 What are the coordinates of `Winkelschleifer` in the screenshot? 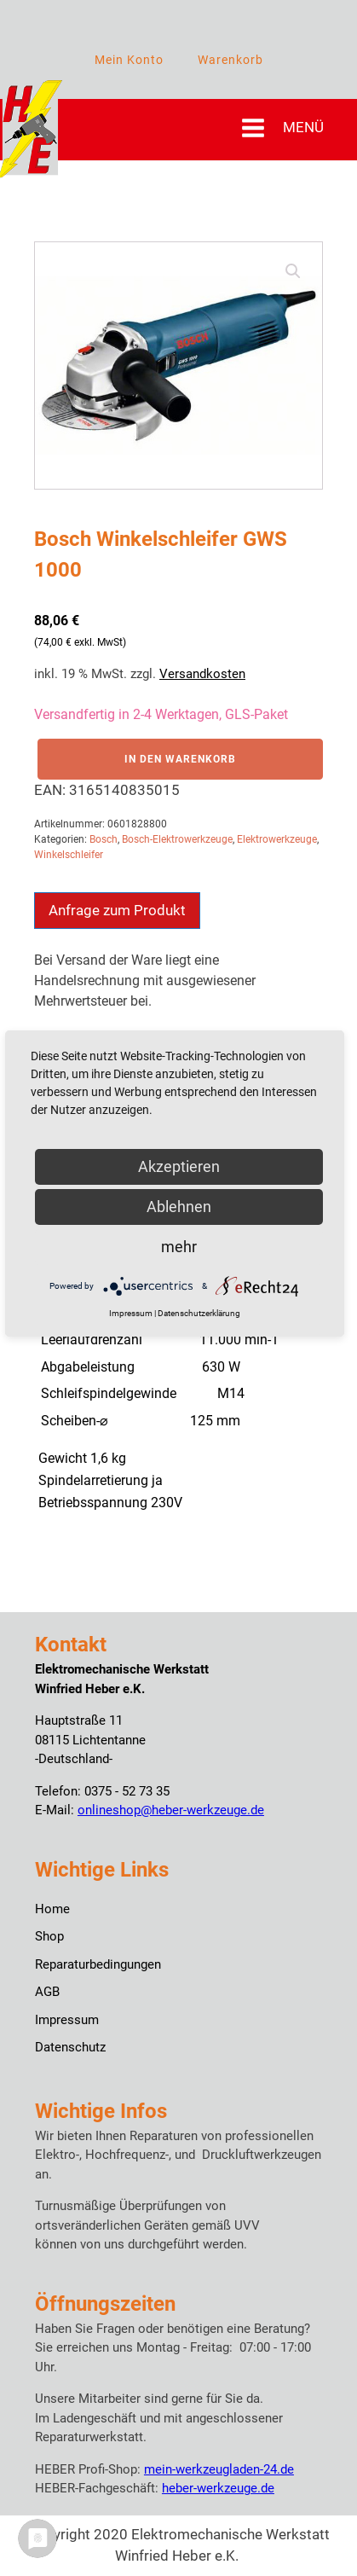 It's located at (68, 855).